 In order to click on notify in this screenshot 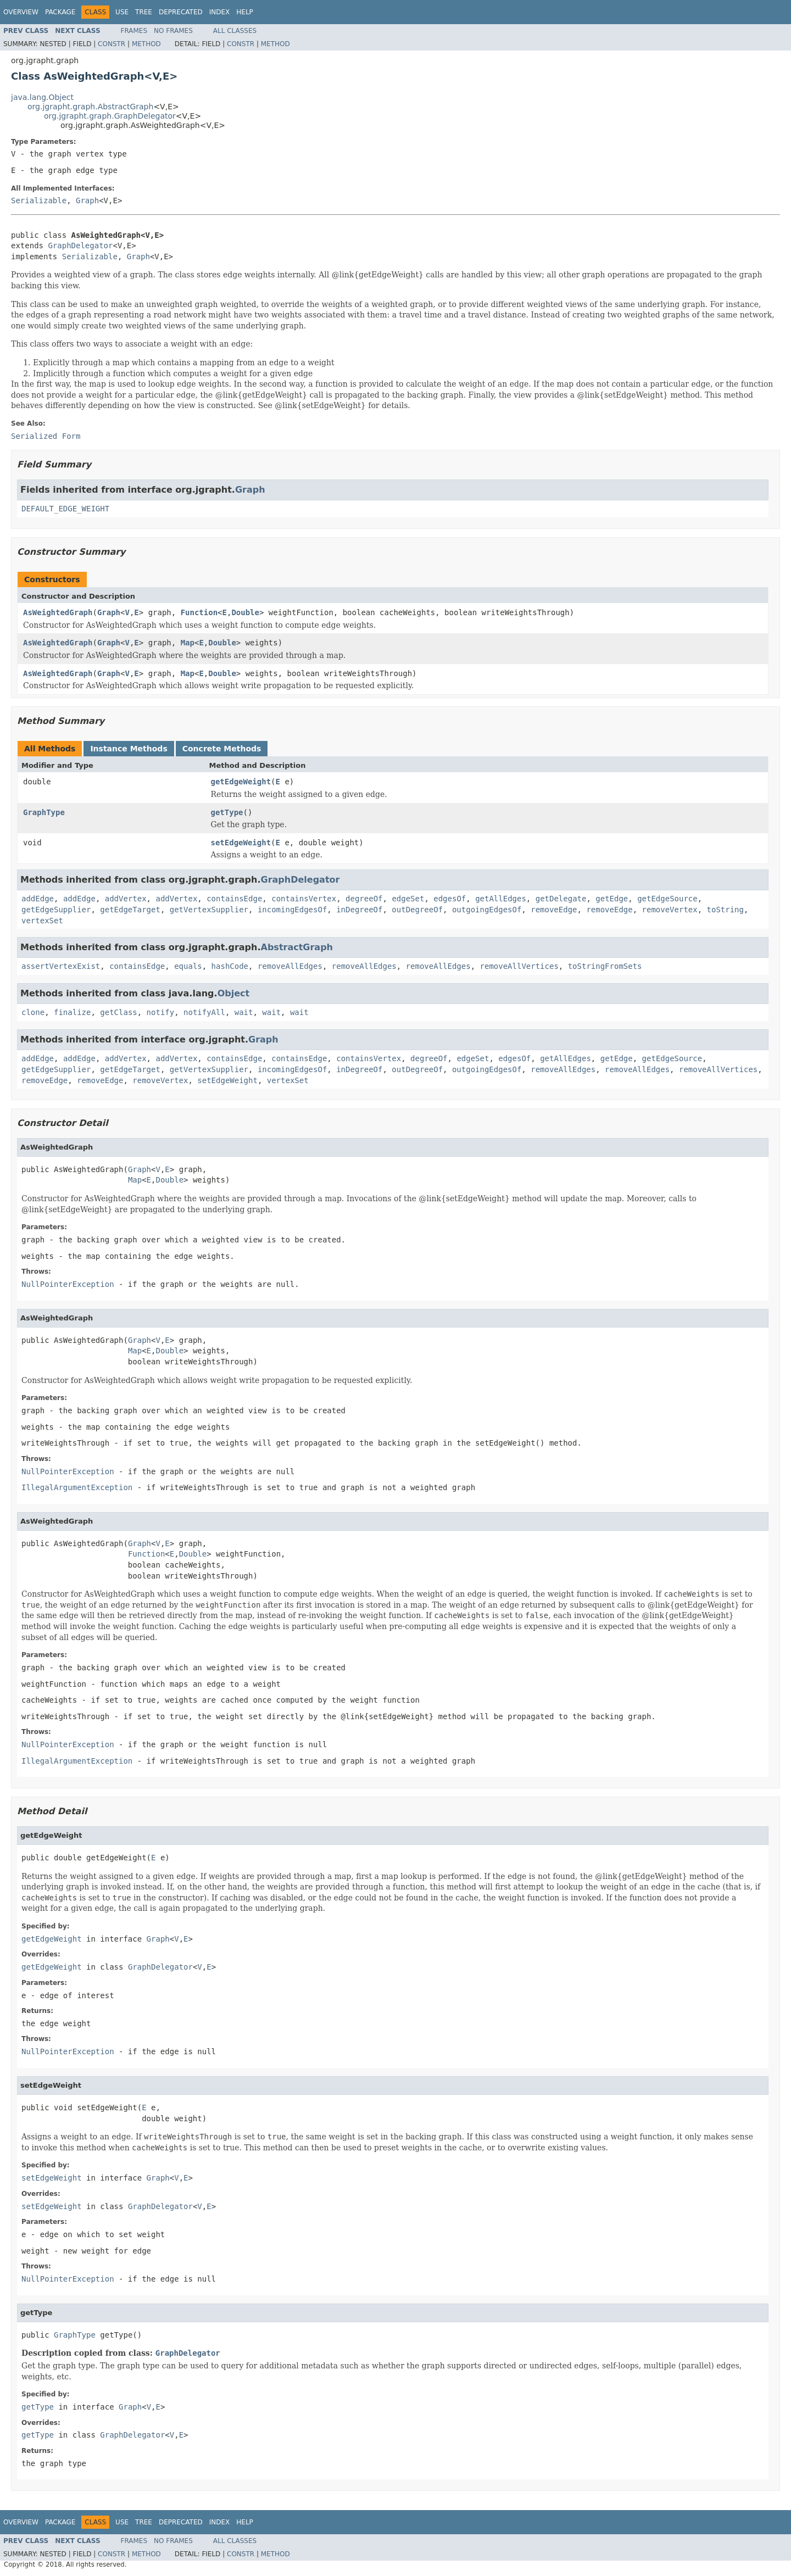, I will do `click(161, 1012)`.